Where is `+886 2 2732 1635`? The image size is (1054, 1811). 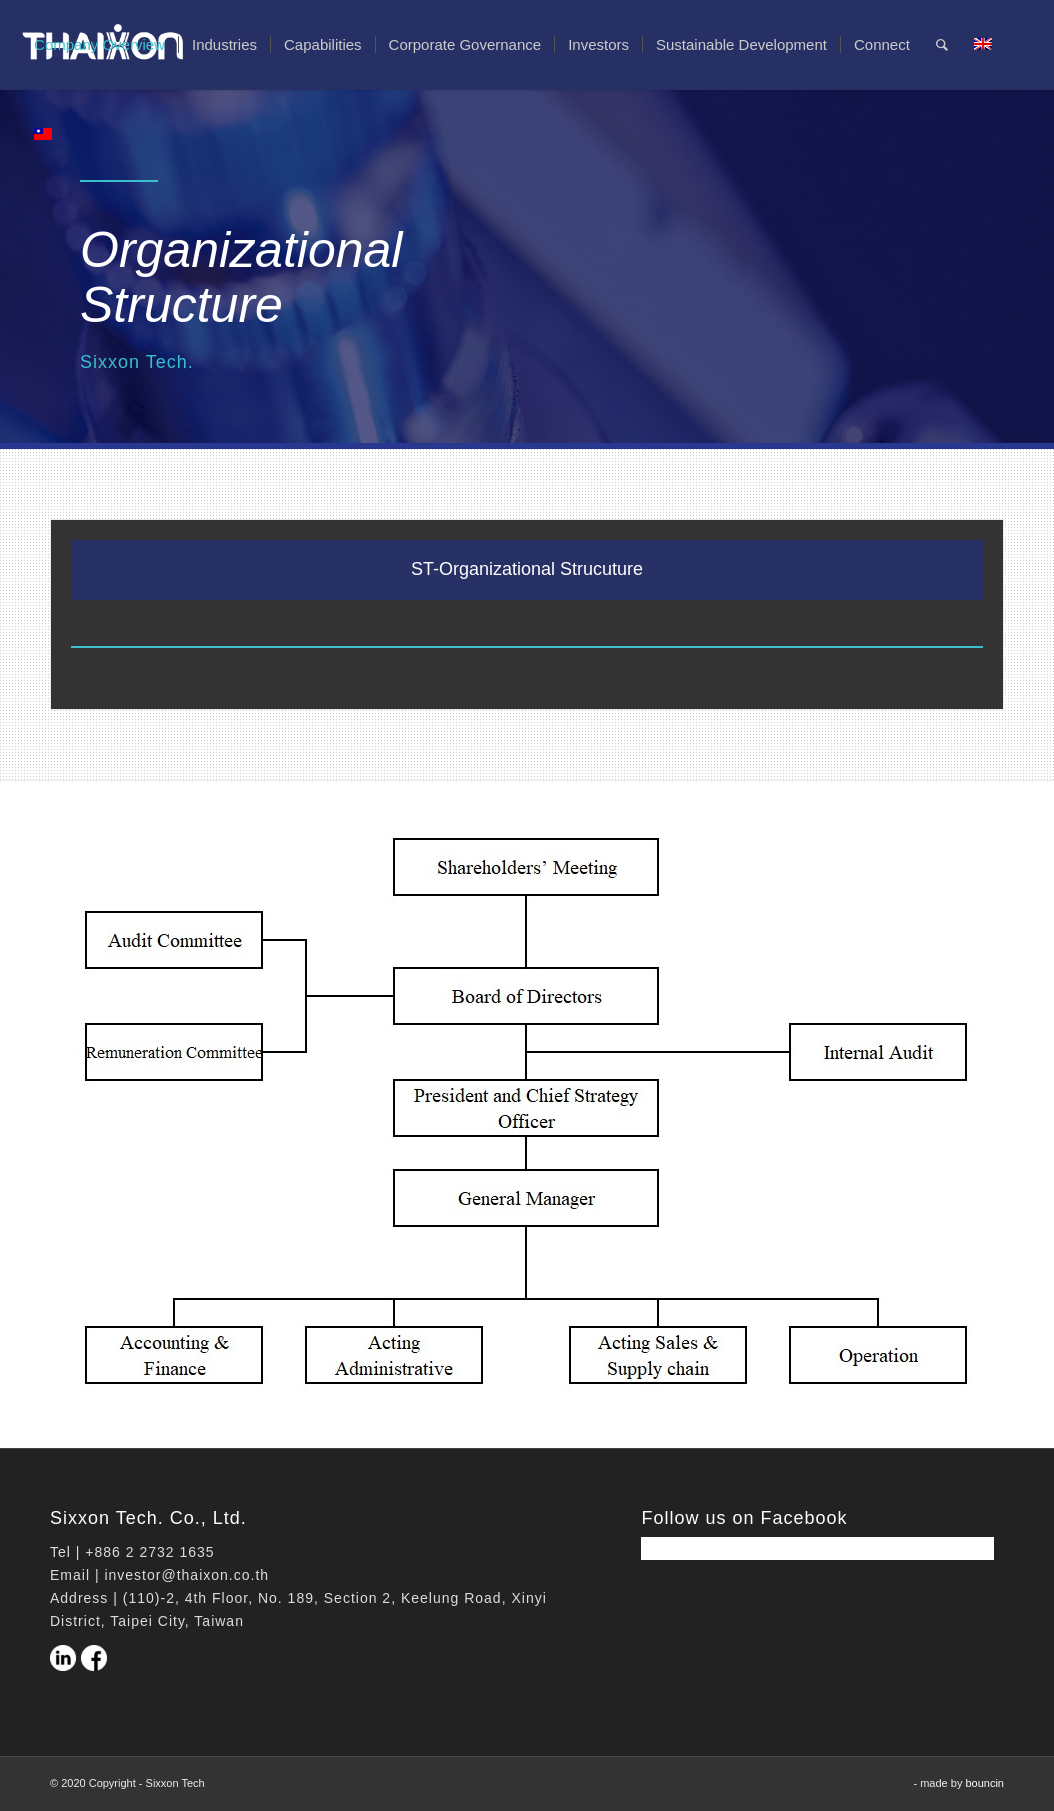 +886 2 2732 1635 is located at coordinates (149, 1552).